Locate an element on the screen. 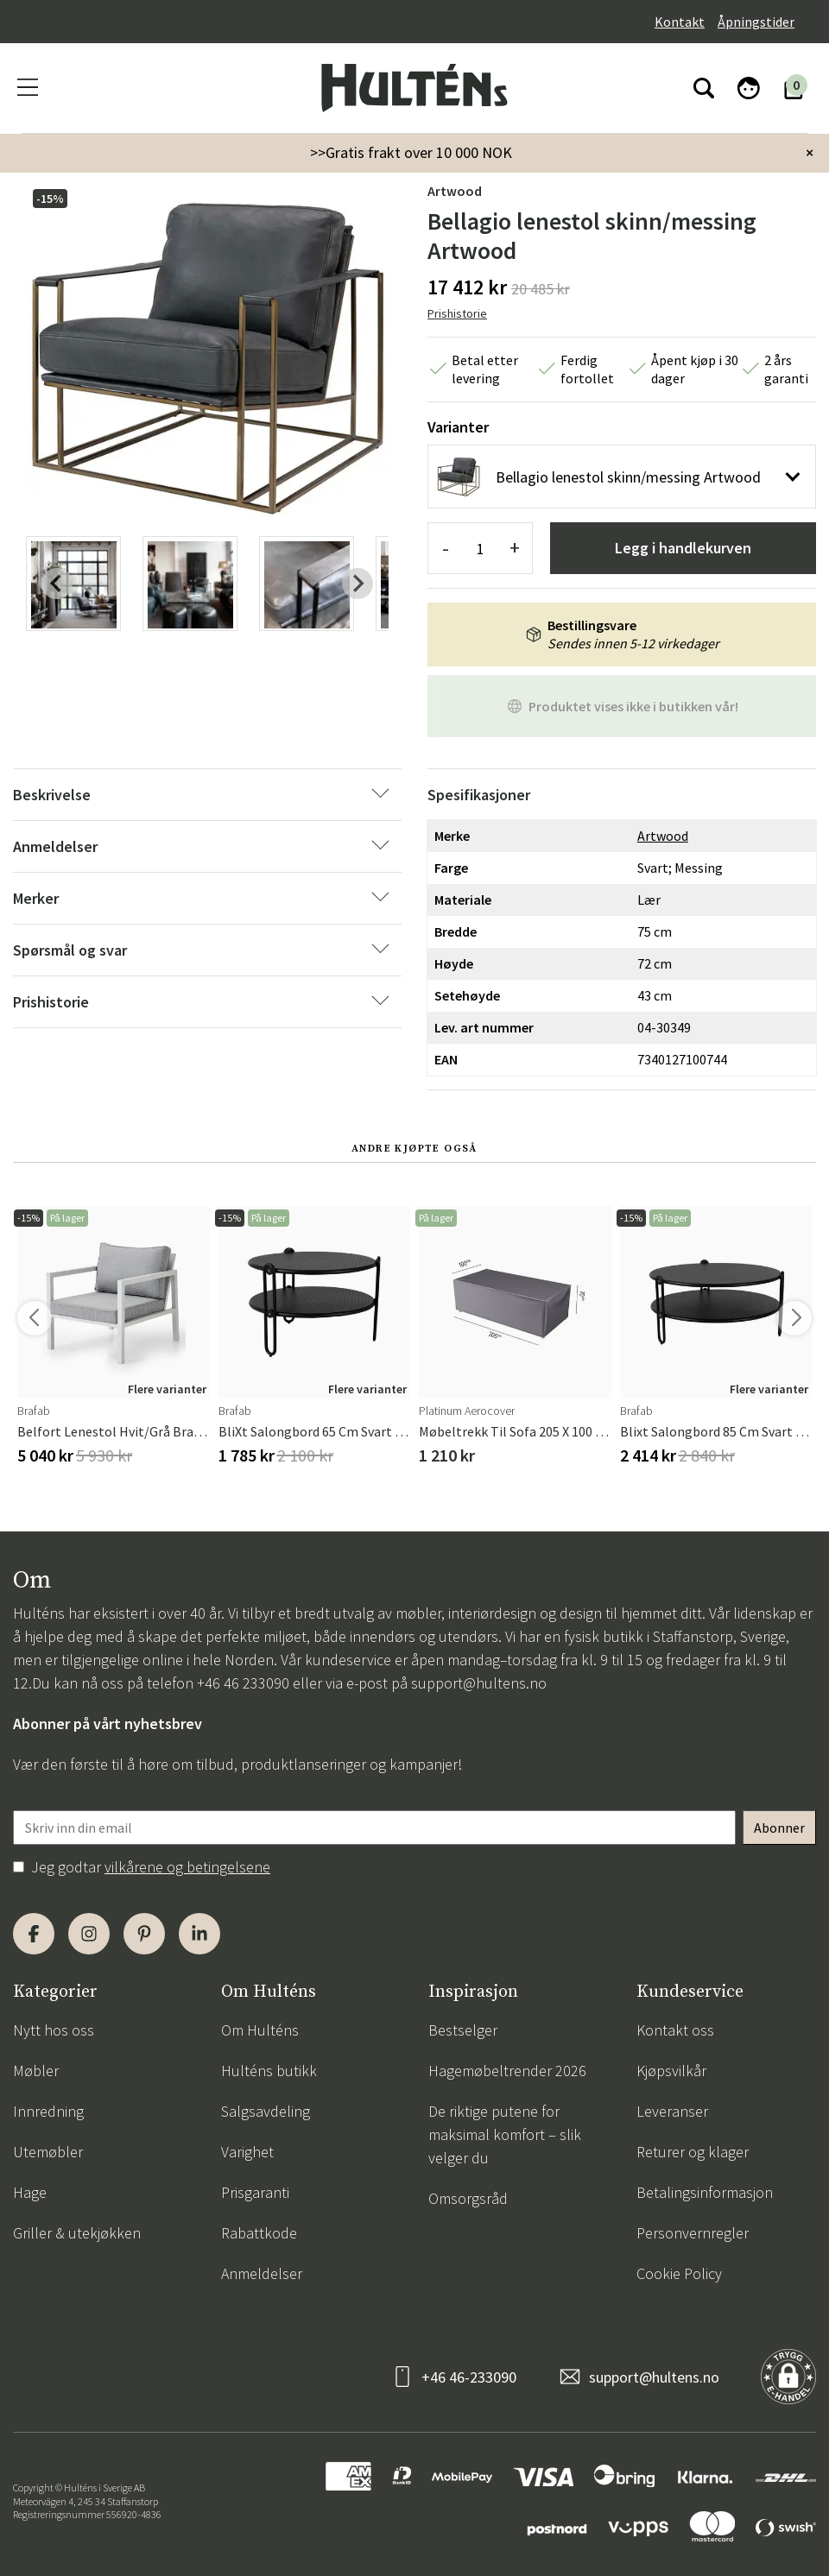  Hulténs butikk is located at coordinates (269, 2070).